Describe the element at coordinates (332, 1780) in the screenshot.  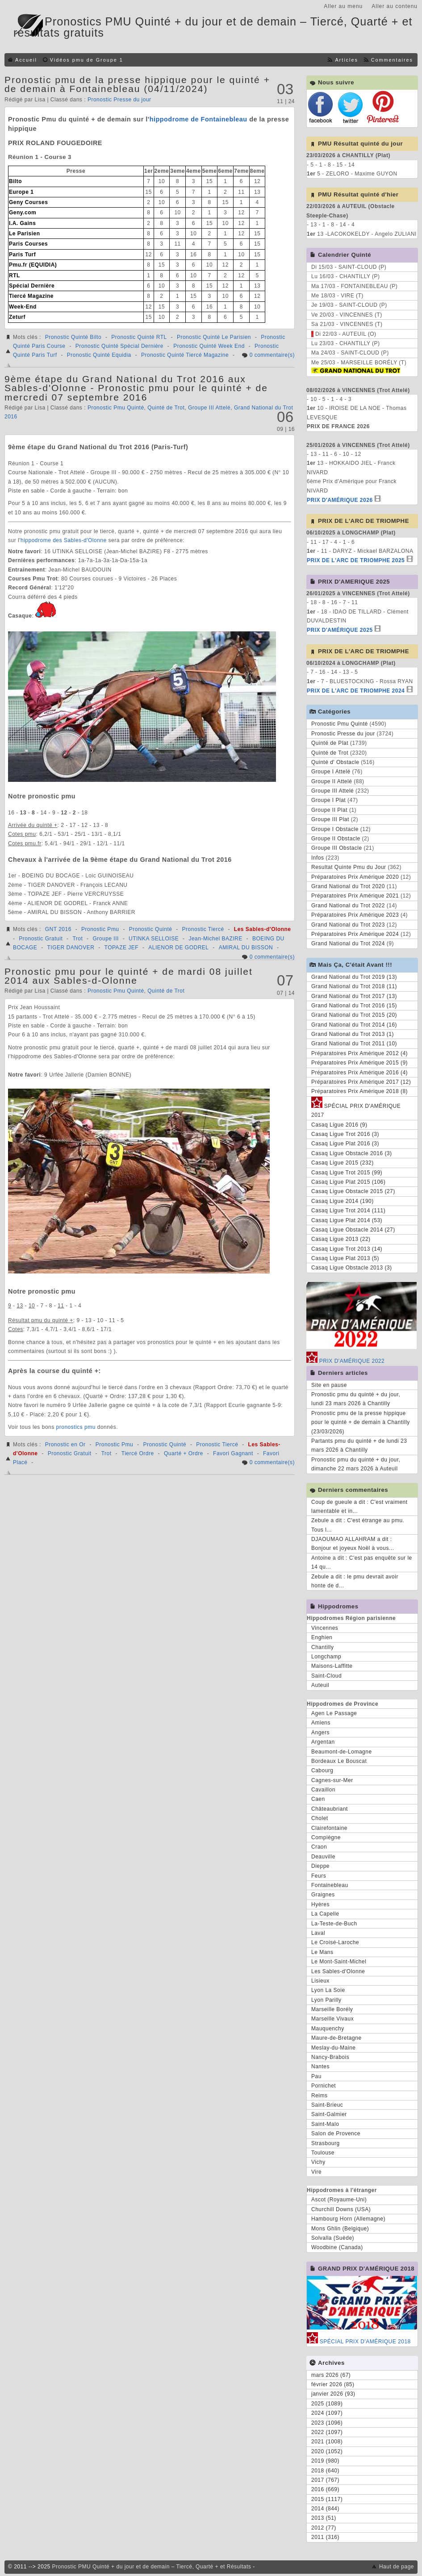
I see `Cagnes-sur-Mer` at that location.